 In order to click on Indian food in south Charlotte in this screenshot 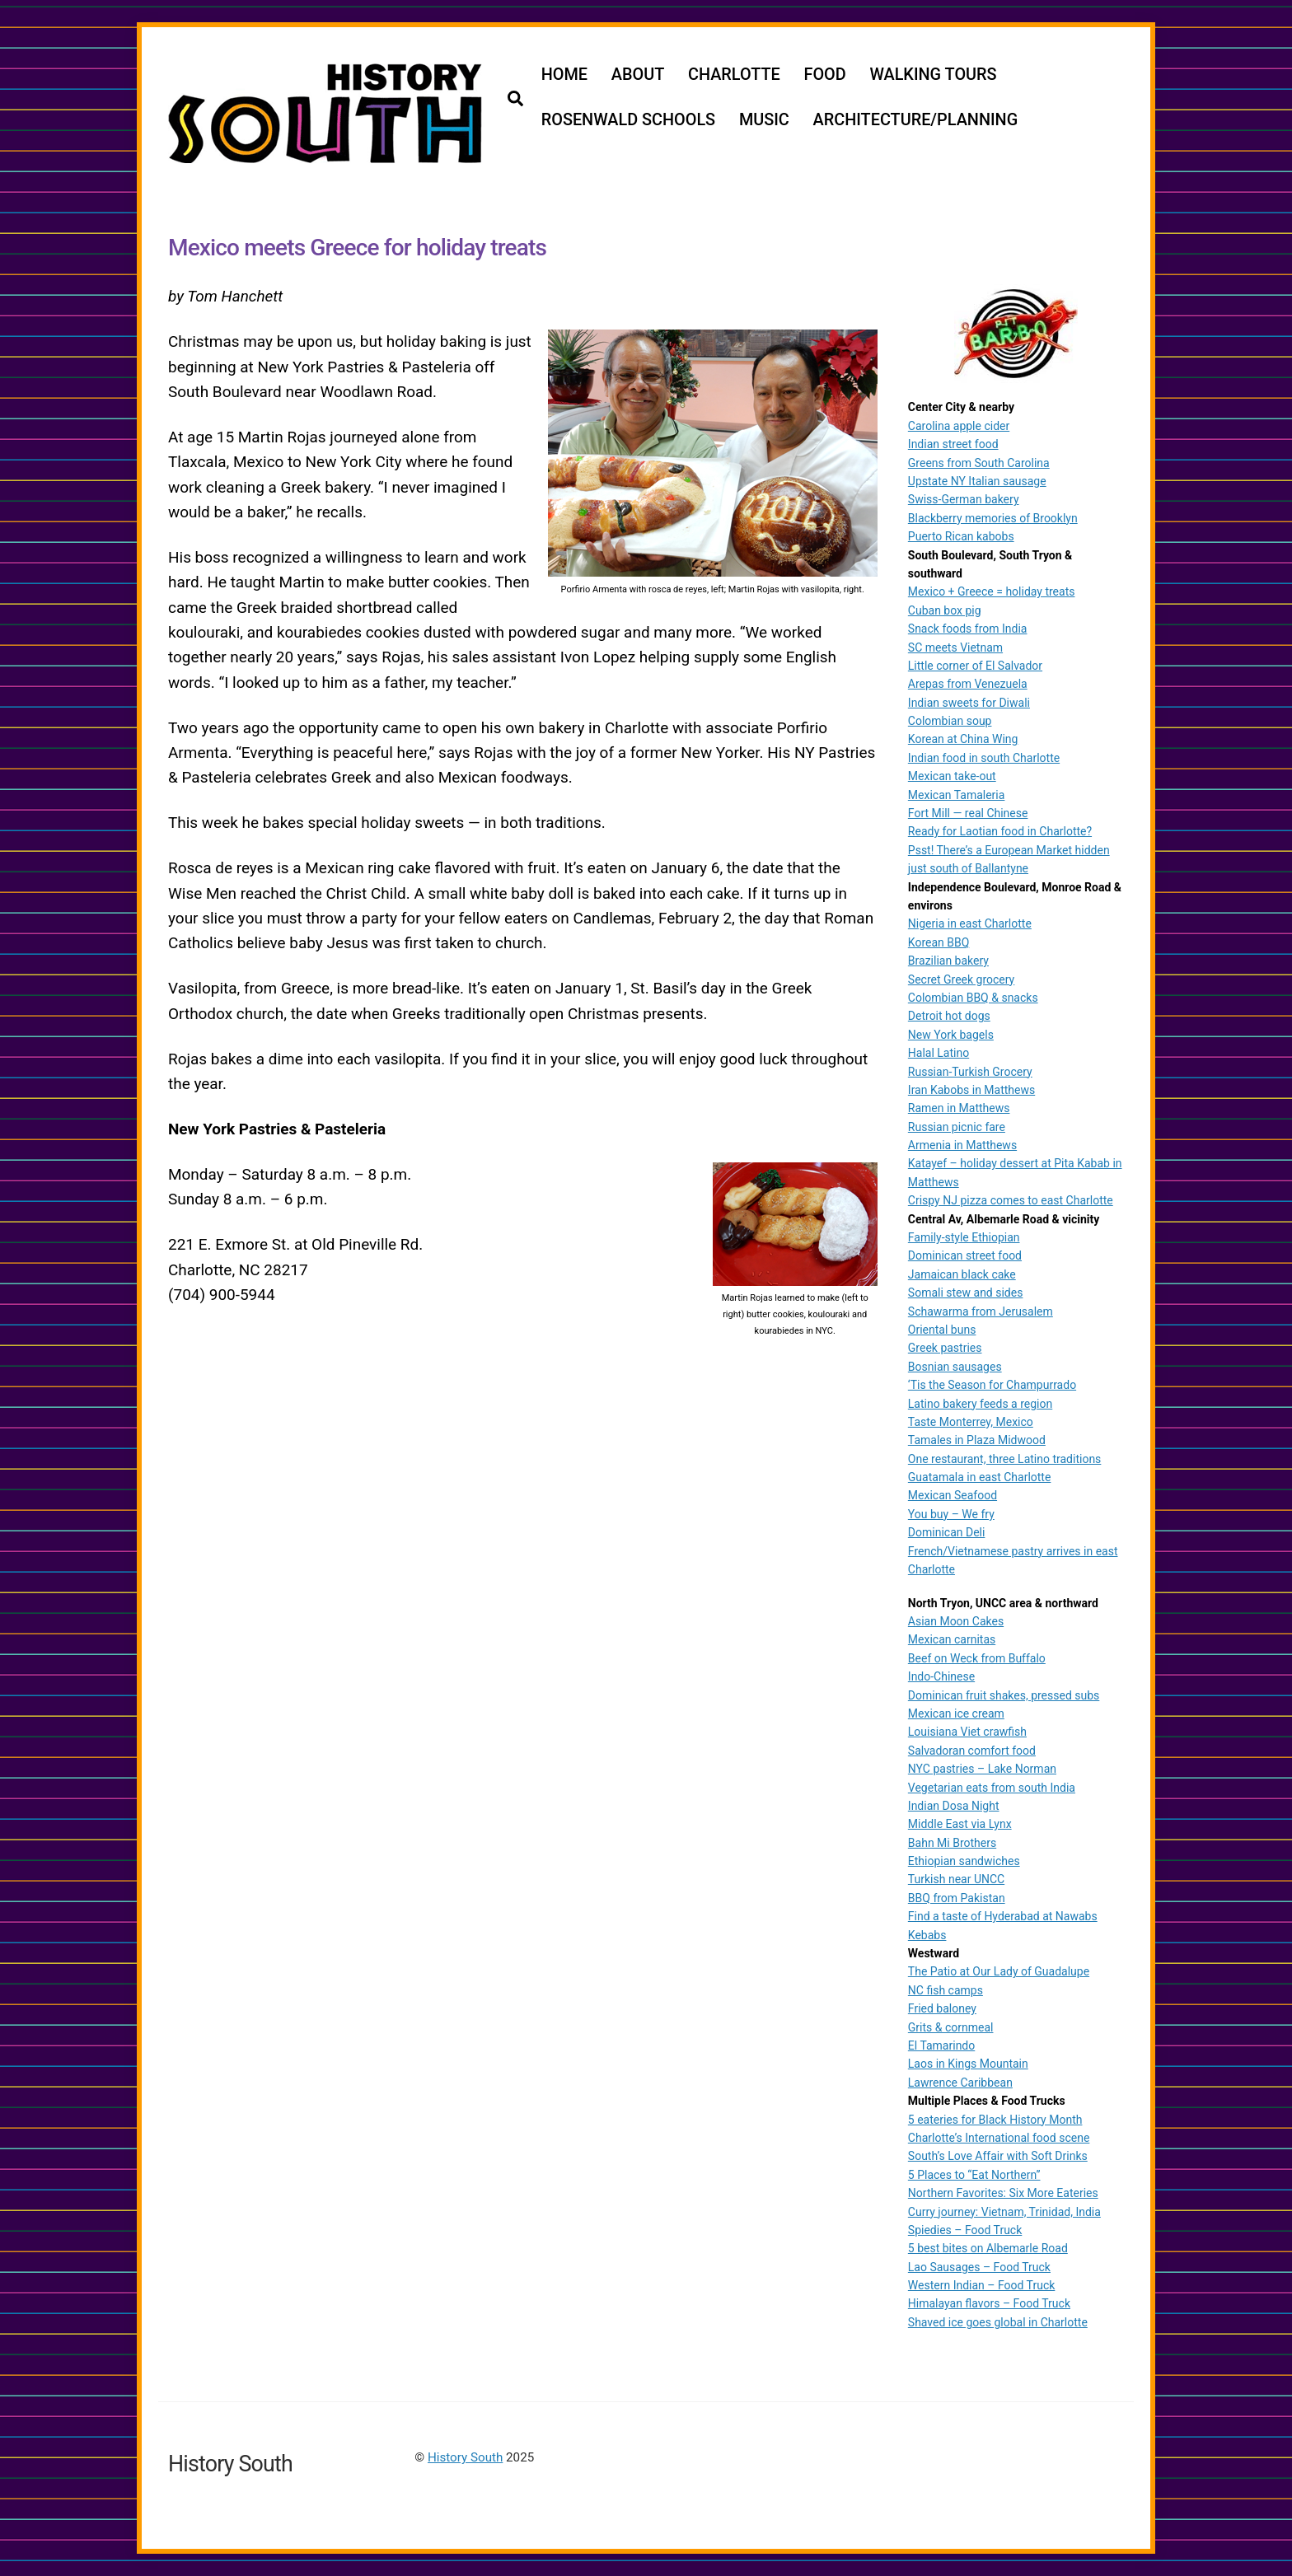, I will do `click(984, 757)`.